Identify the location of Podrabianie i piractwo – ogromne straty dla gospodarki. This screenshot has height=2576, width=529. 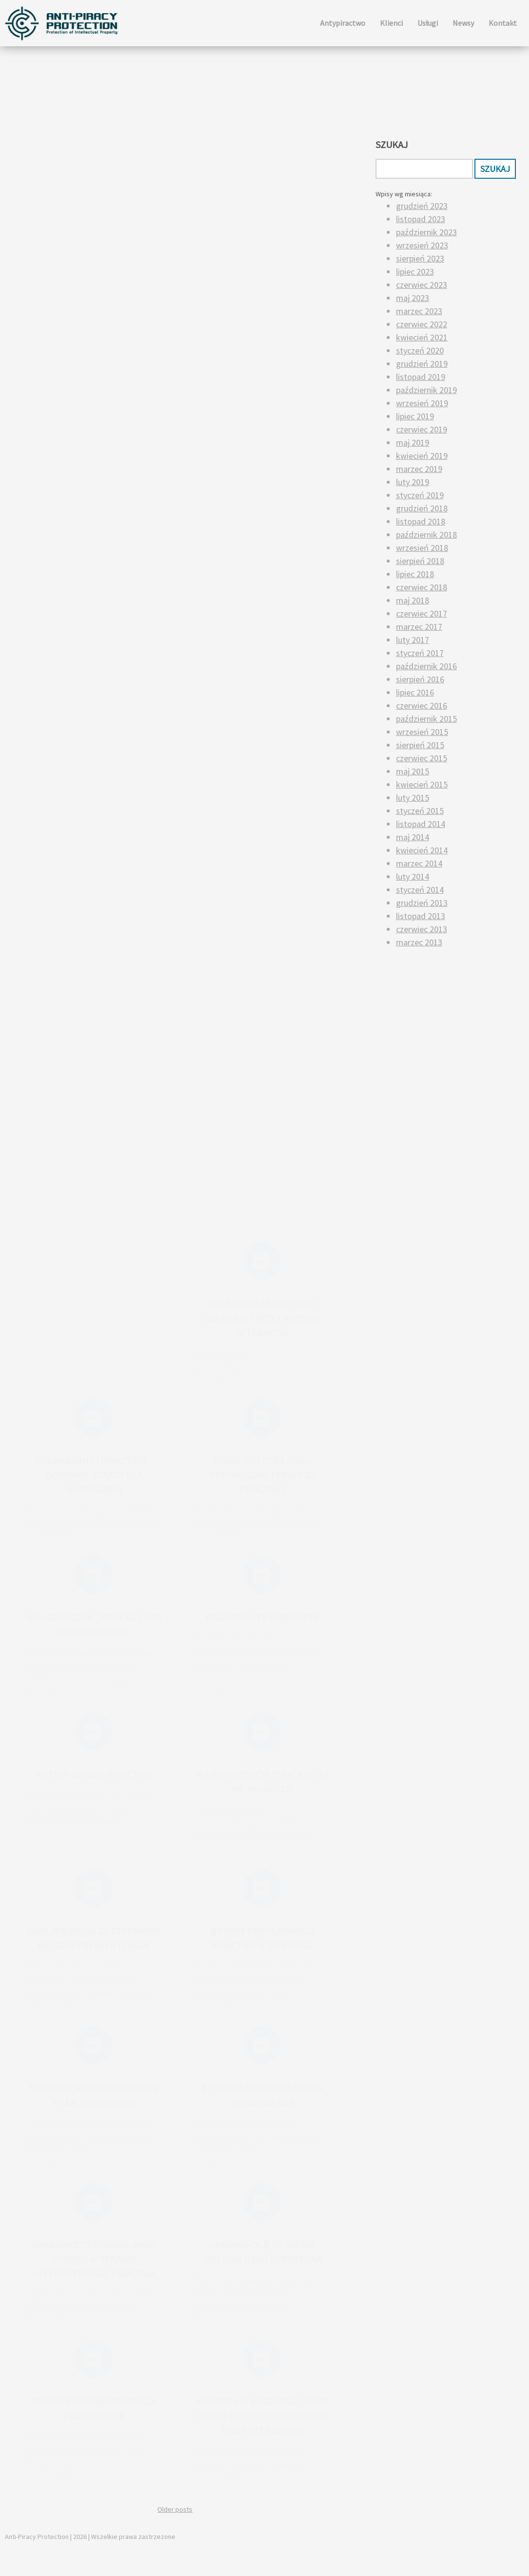
(94, 1475).